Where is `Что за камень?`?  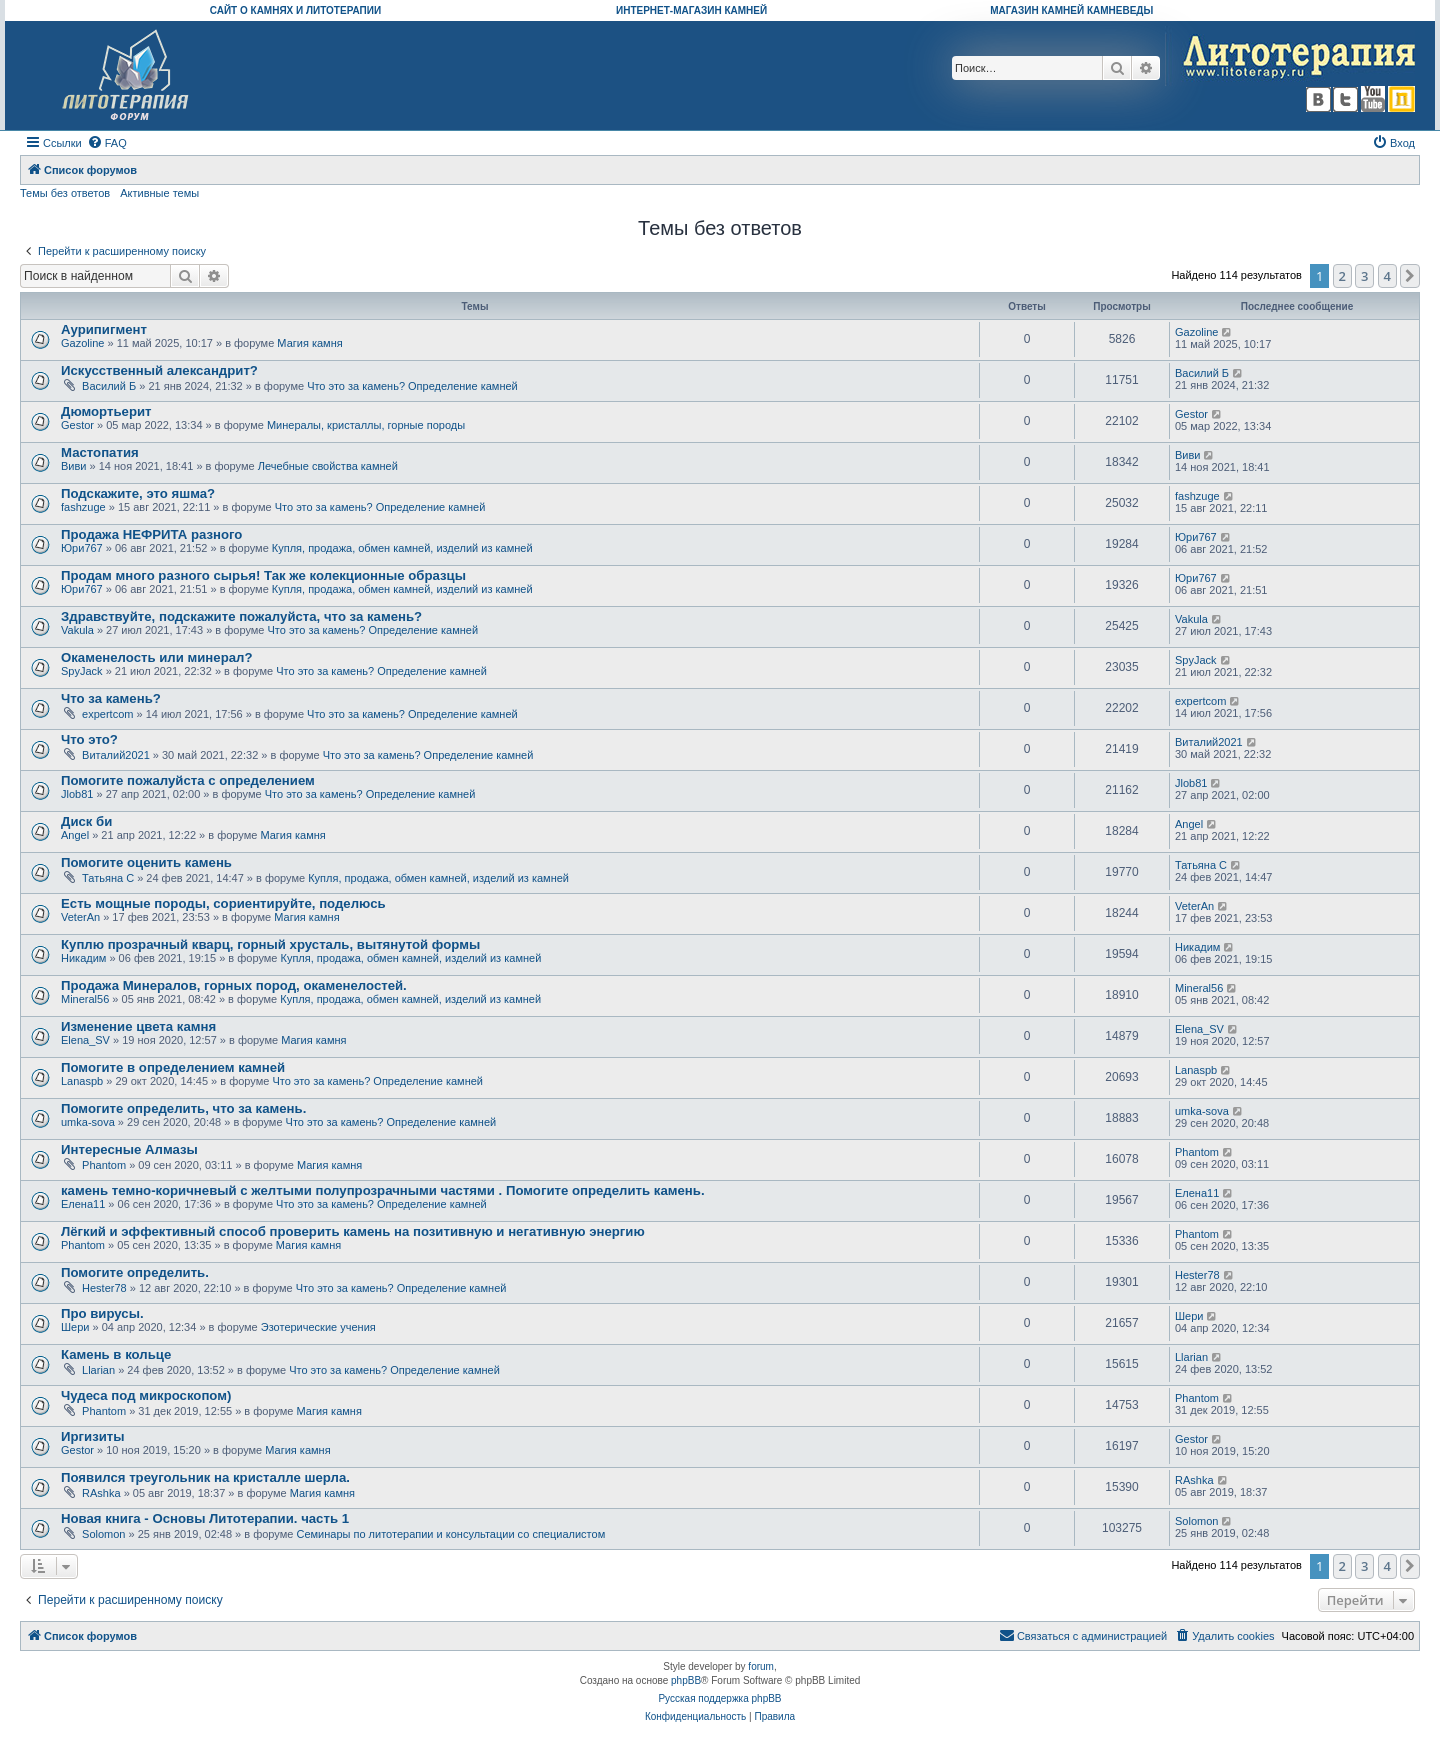
Что за камень? is located at coordinates (111, 698).